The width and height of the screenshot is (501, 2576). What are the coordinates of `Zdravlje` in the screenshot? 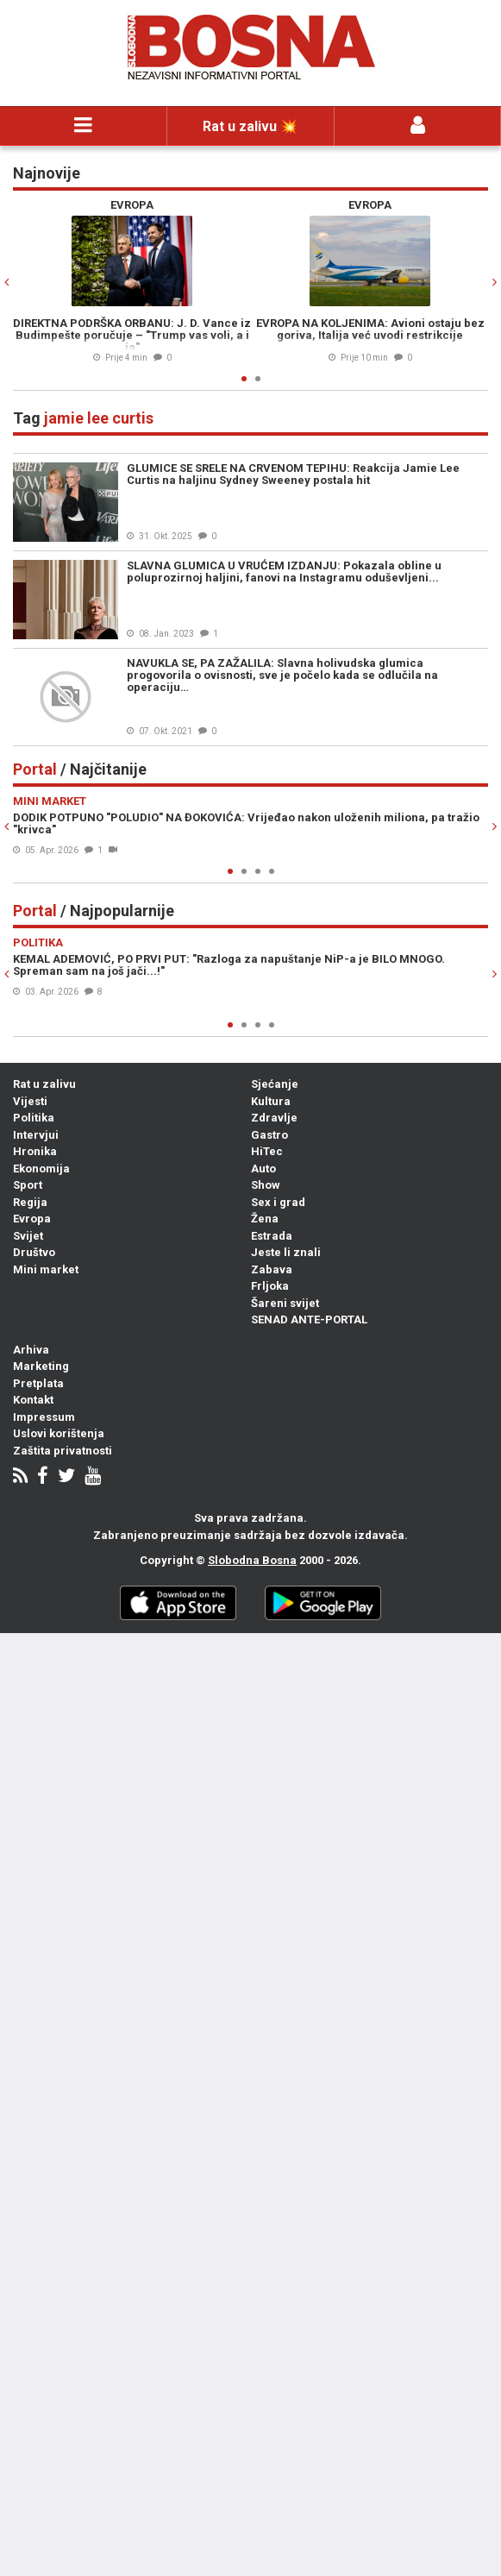 It's located at (274, 1117).